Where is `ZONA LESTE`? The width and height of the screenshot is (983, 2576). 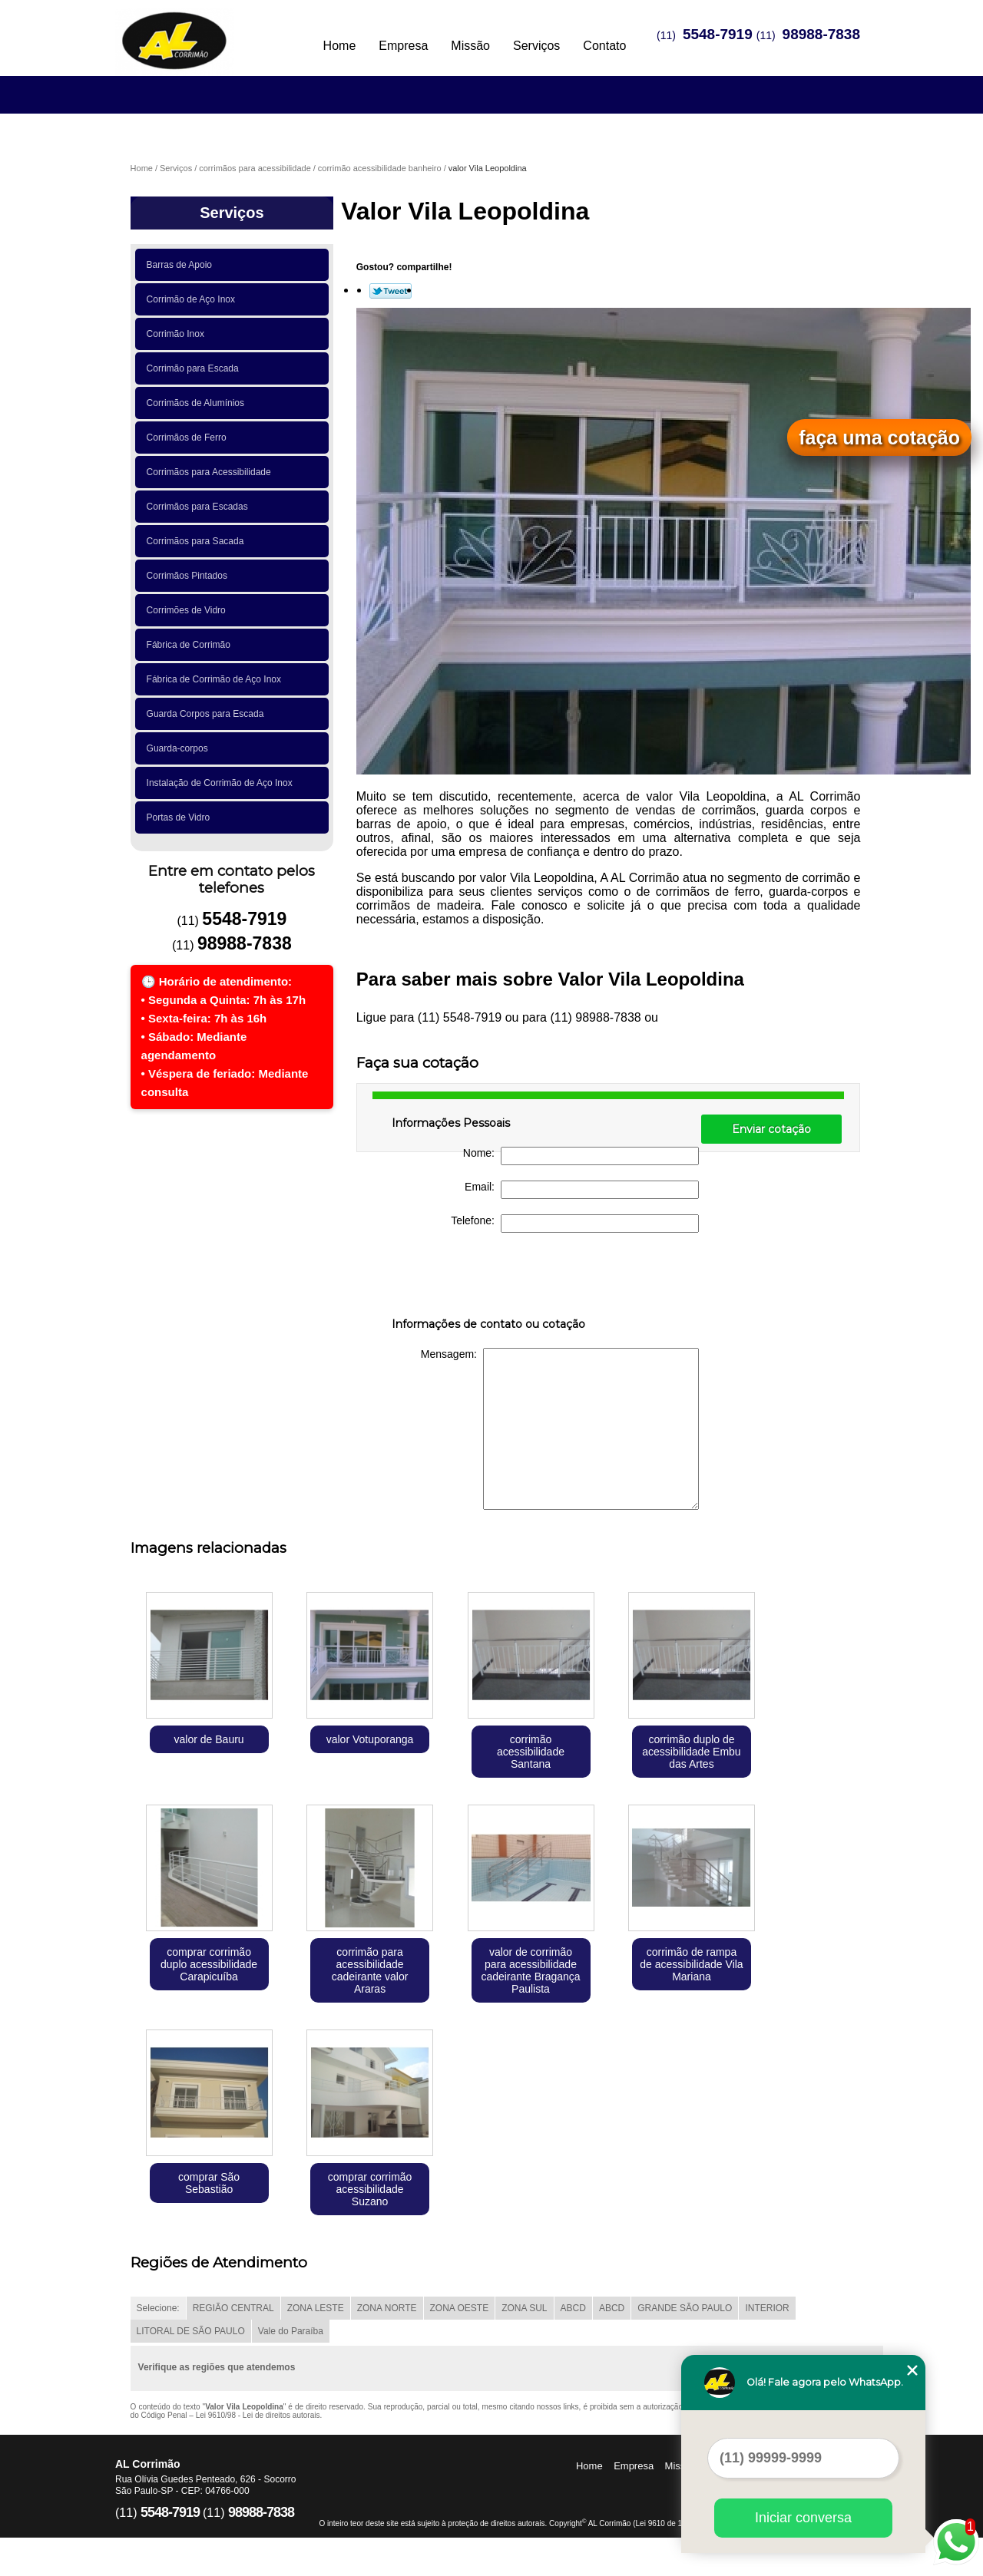 ZONA LESTE is located at coordinates (315, 2308).